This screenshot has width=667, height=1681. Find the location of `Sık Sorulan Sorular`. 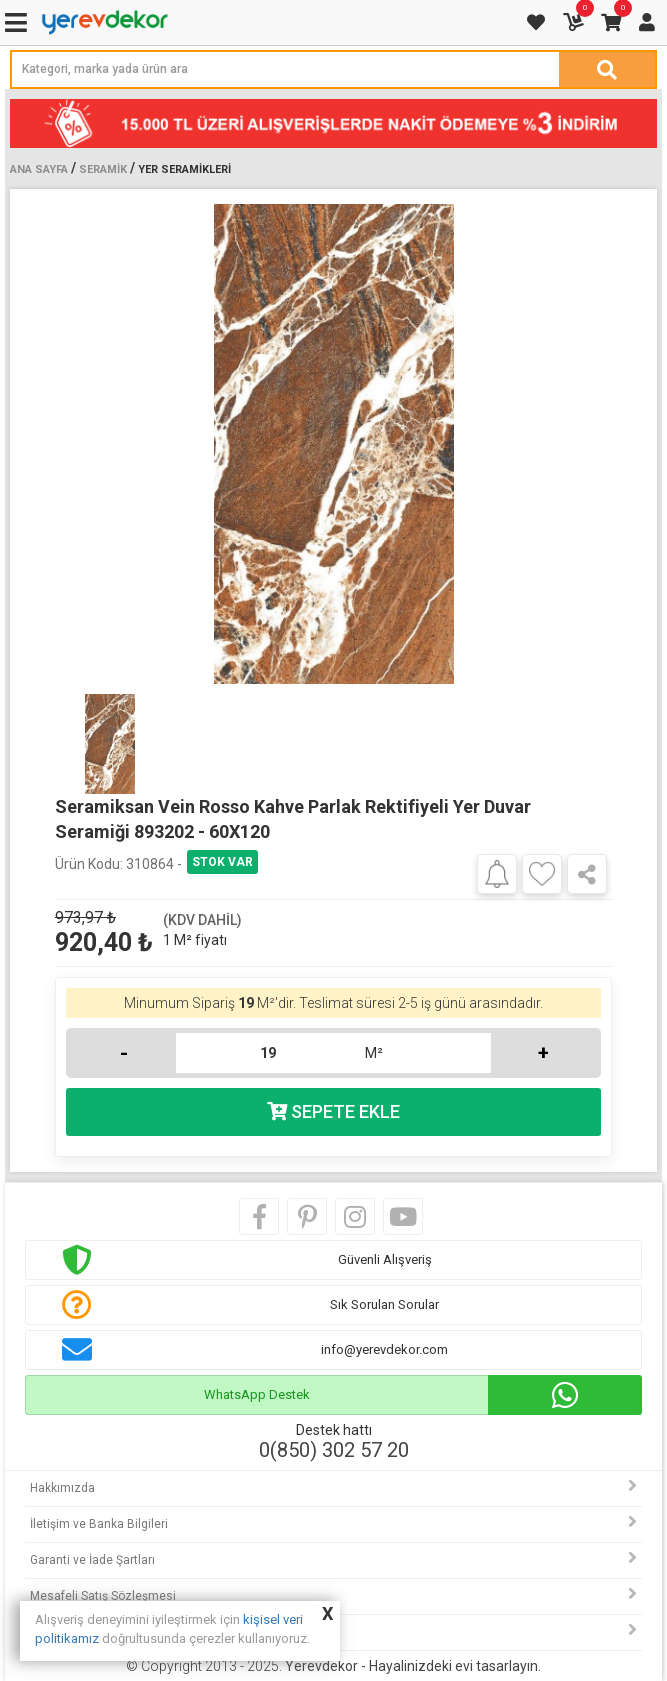

Sık Sorulan Sorular is located at coordinates (384, 1304).